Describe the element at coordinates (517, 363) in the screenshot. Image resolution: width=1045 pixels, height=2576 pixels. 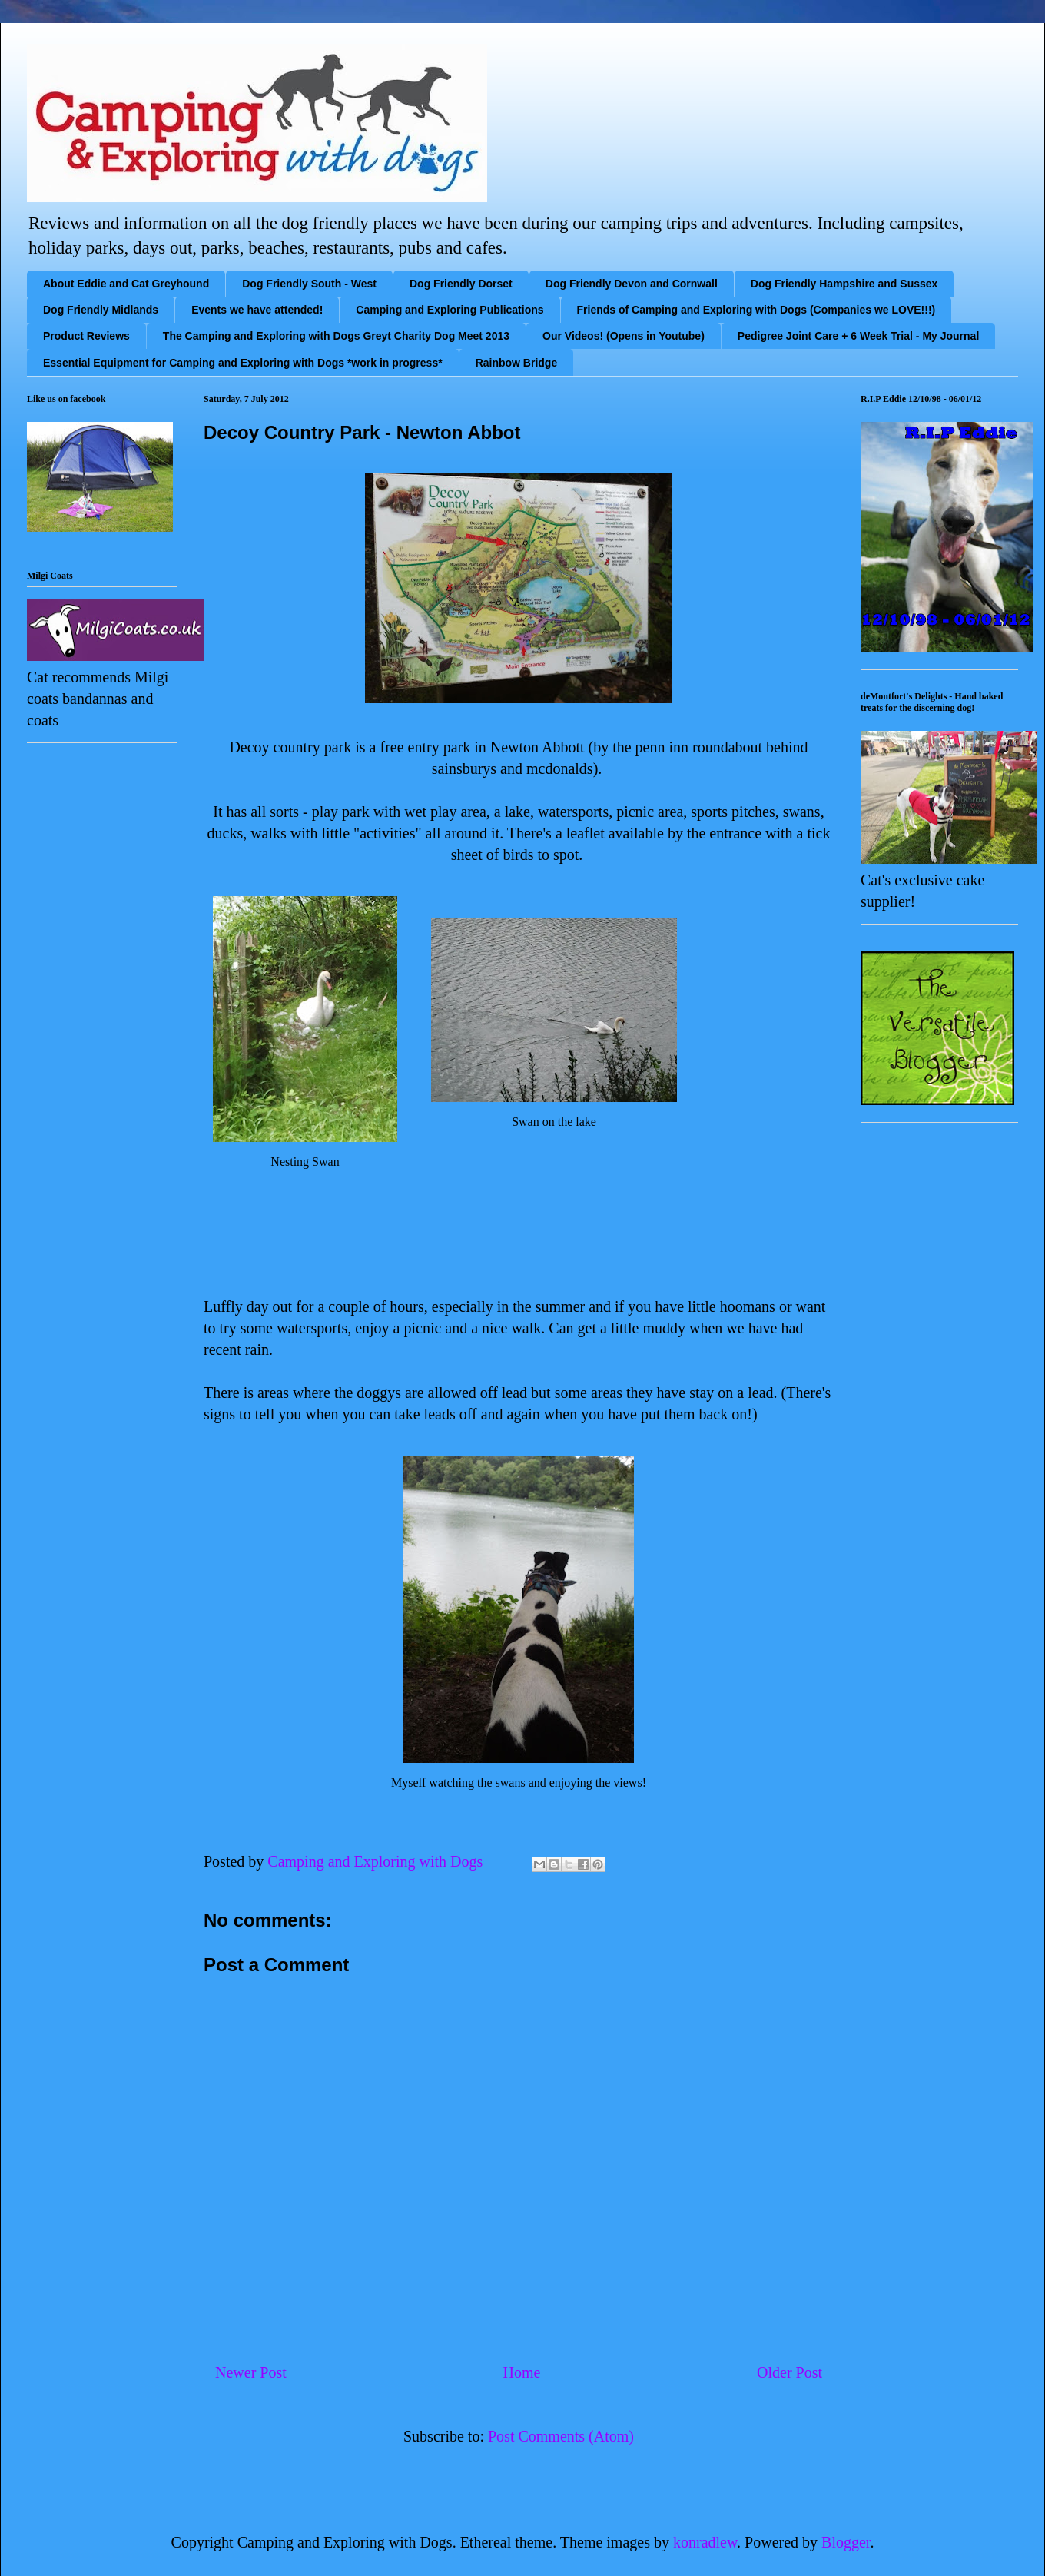
I see `Rainbow Bridge` at that location.